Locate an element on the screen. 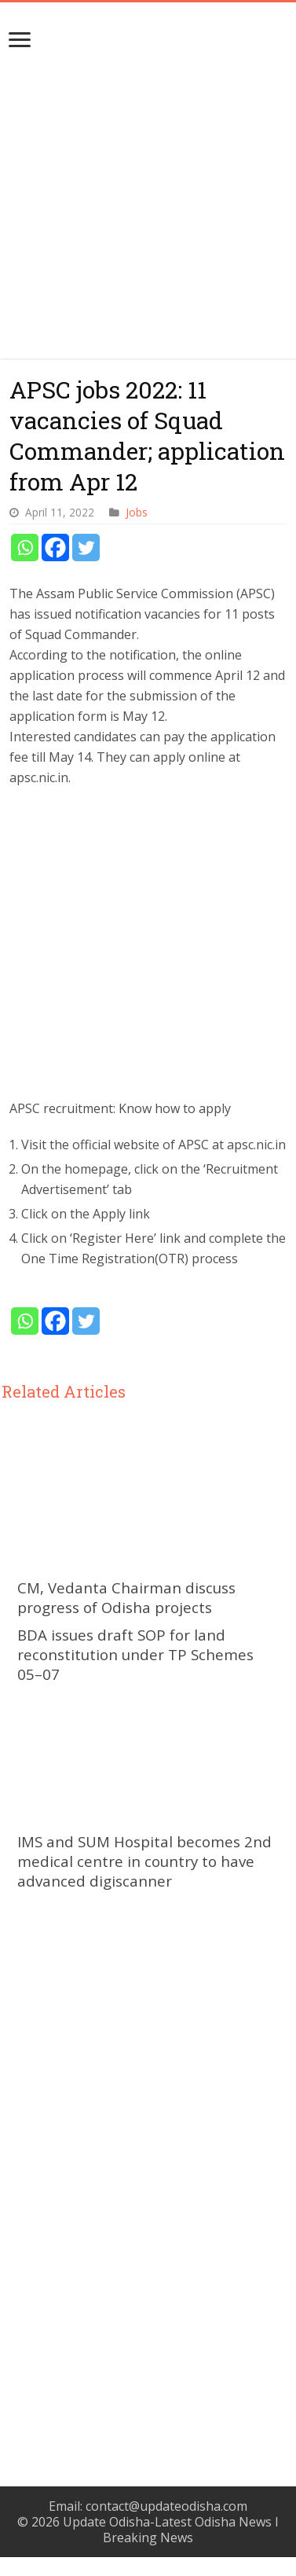  contact@updateodisha.com is located at coordinates (166, 2506).